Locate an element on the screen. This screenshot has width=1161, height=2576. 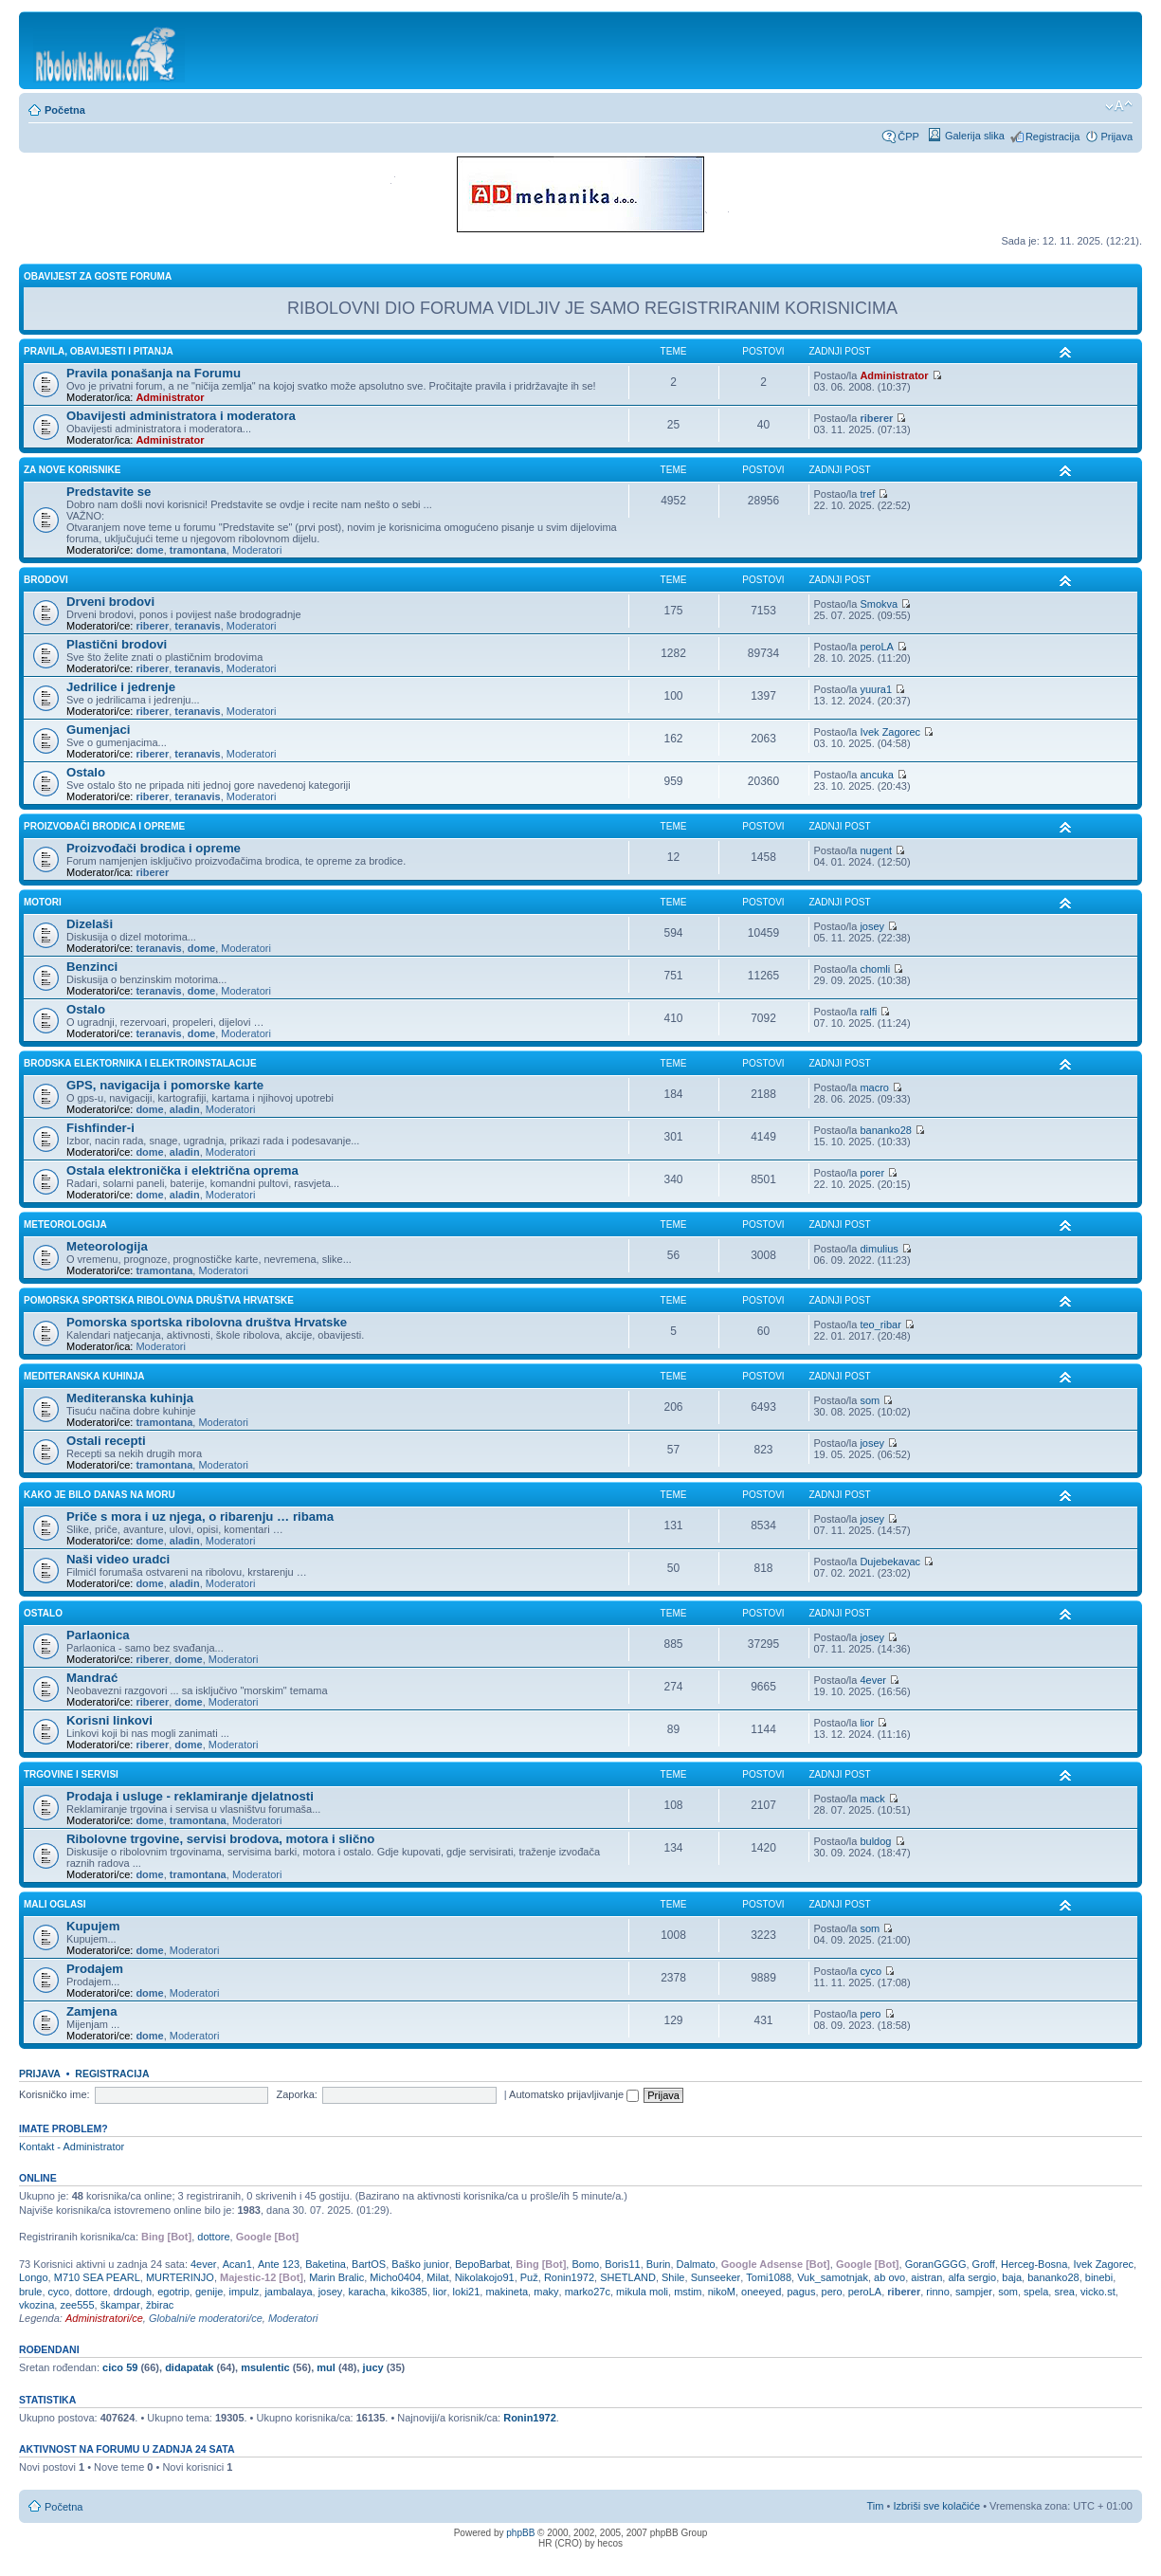
Priče s mora i uz njega, o ribarenju … ribama is located at coordinates (200, 1516).